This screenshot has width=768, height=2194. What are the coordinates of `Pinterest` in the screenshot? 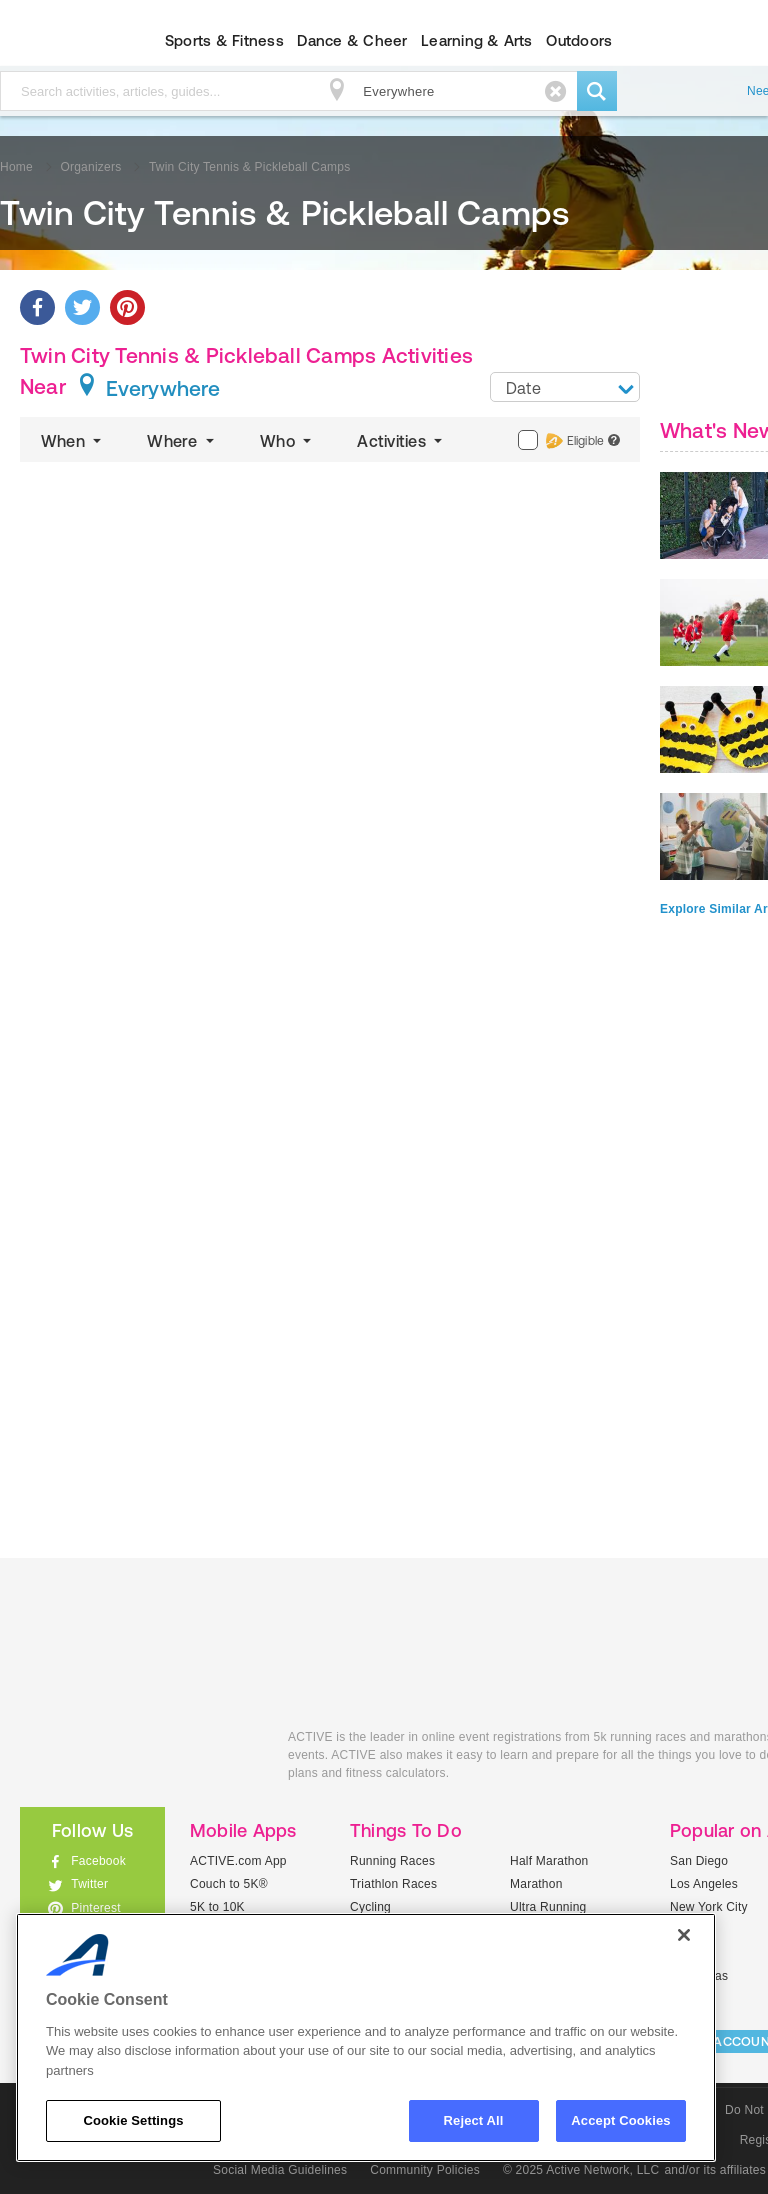 It's located at (96, 1908).